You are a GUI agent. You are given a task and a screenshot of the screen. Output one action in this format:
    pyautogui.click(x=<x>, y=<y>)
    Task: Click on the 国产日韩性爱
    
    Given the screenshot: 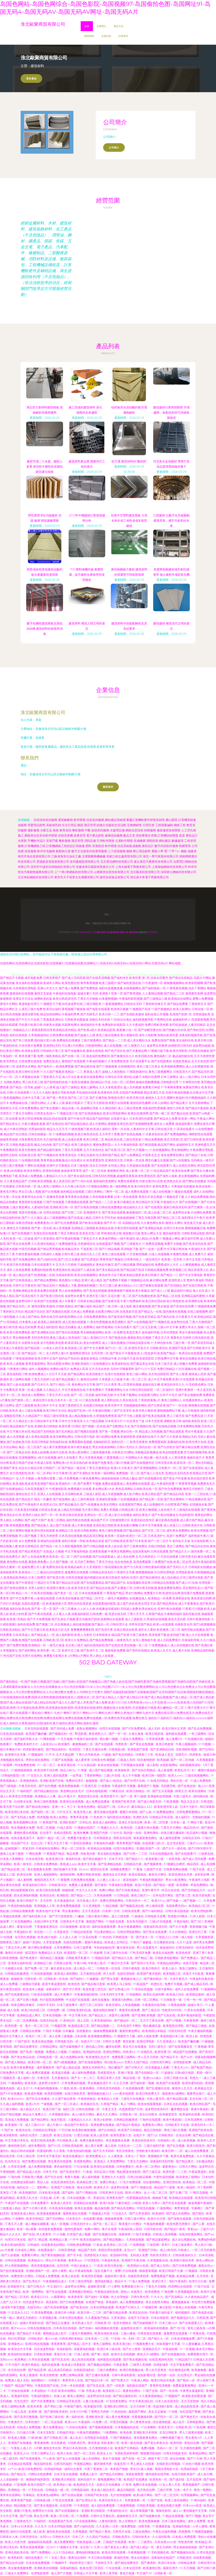 What is the action you would take?
    pyautogui.click(x=193, y=1139)
    